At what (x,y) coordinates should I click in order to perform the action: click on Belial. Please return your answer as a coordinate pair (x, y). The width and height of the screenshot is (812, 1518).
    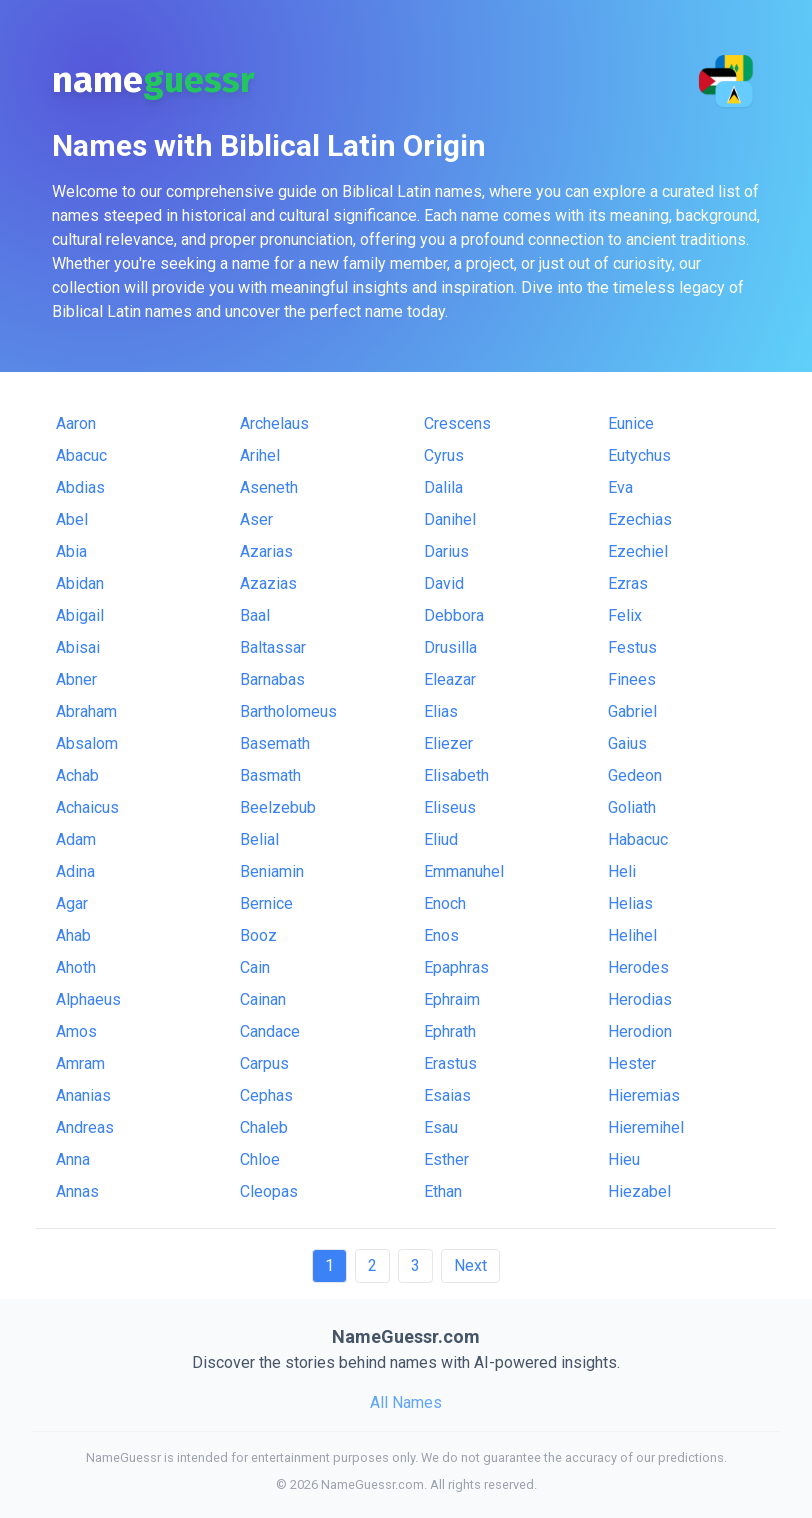
    Looking at the image, I should click on (259, 839).